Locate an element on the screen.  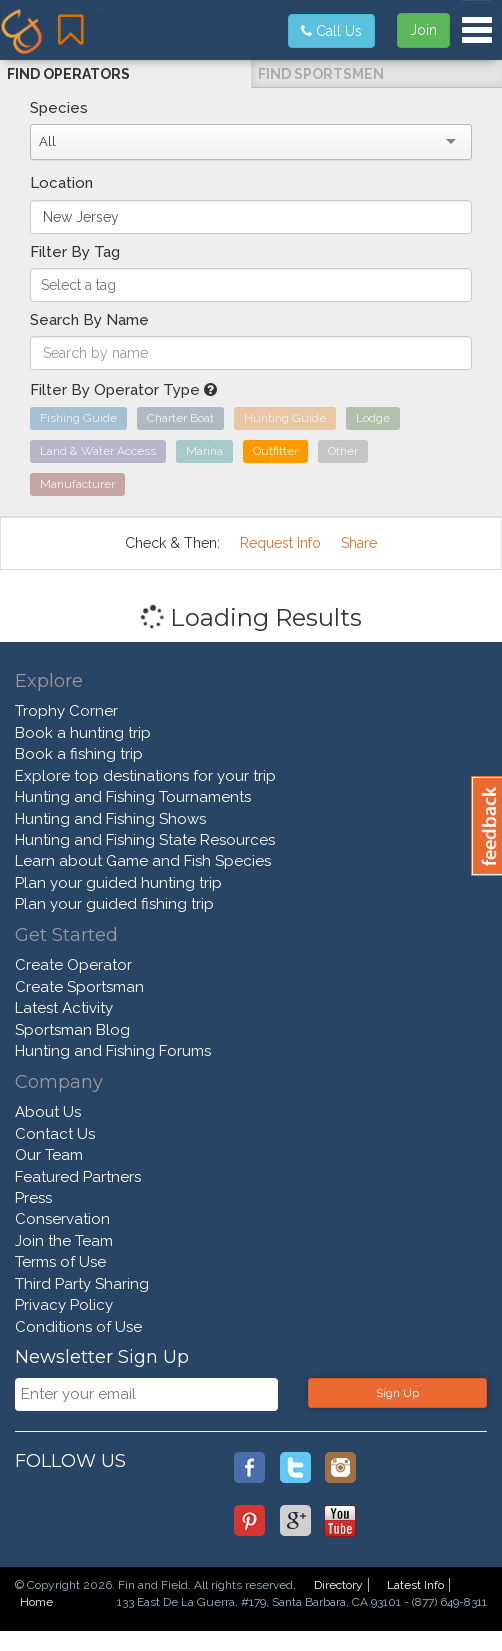
Book a hunting trip is located at coordinates (83, 733).